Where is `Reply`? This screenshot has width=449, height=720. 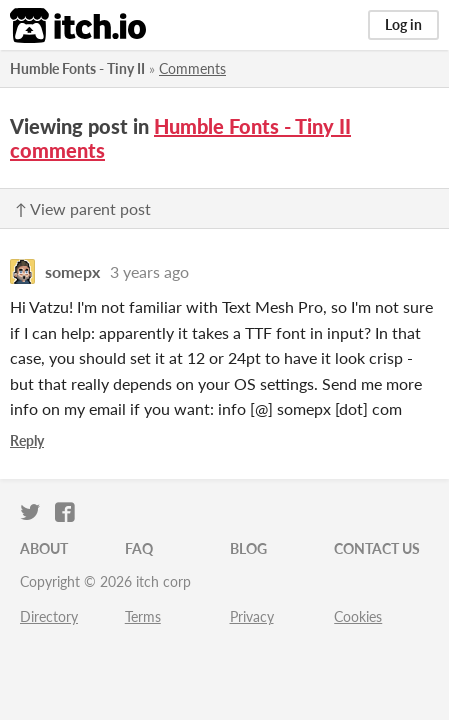
Reply is located at coordinates (27, 440).